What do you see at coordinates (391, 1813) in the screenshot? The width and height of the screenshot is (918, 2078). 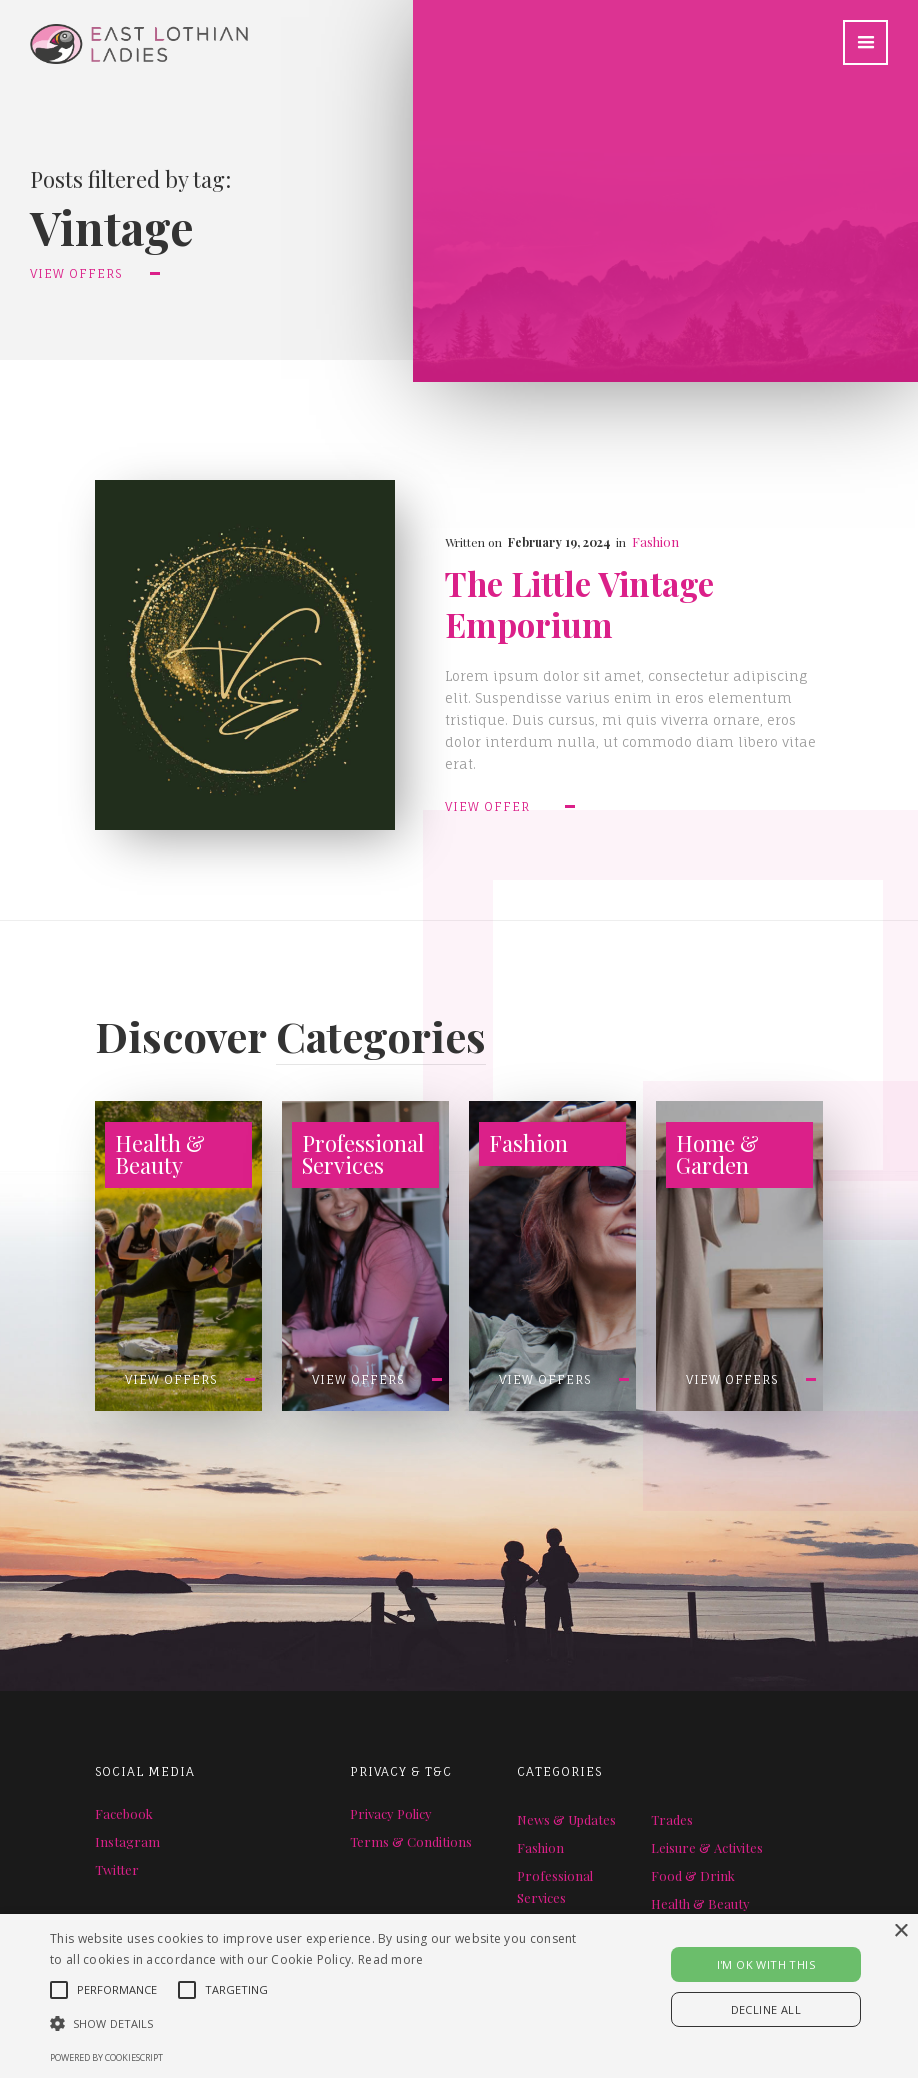 I see `Privacy Policy` at bounding box center [391, 1813].